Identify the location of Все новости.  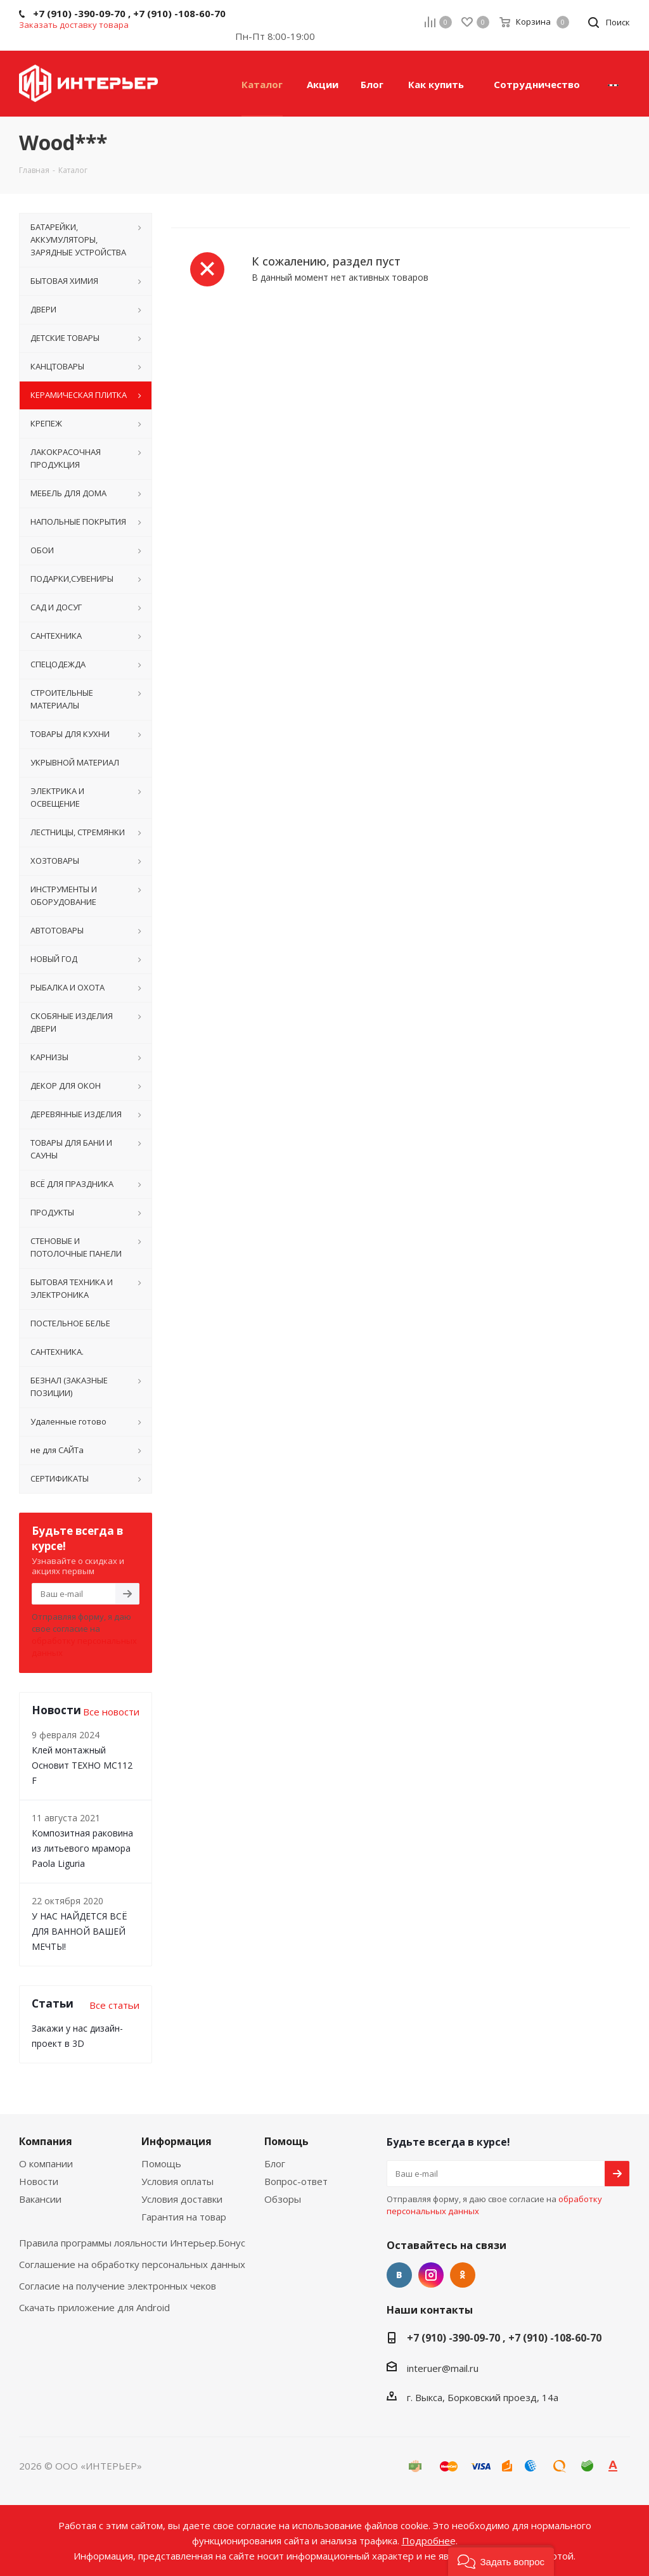
(111, 1711).